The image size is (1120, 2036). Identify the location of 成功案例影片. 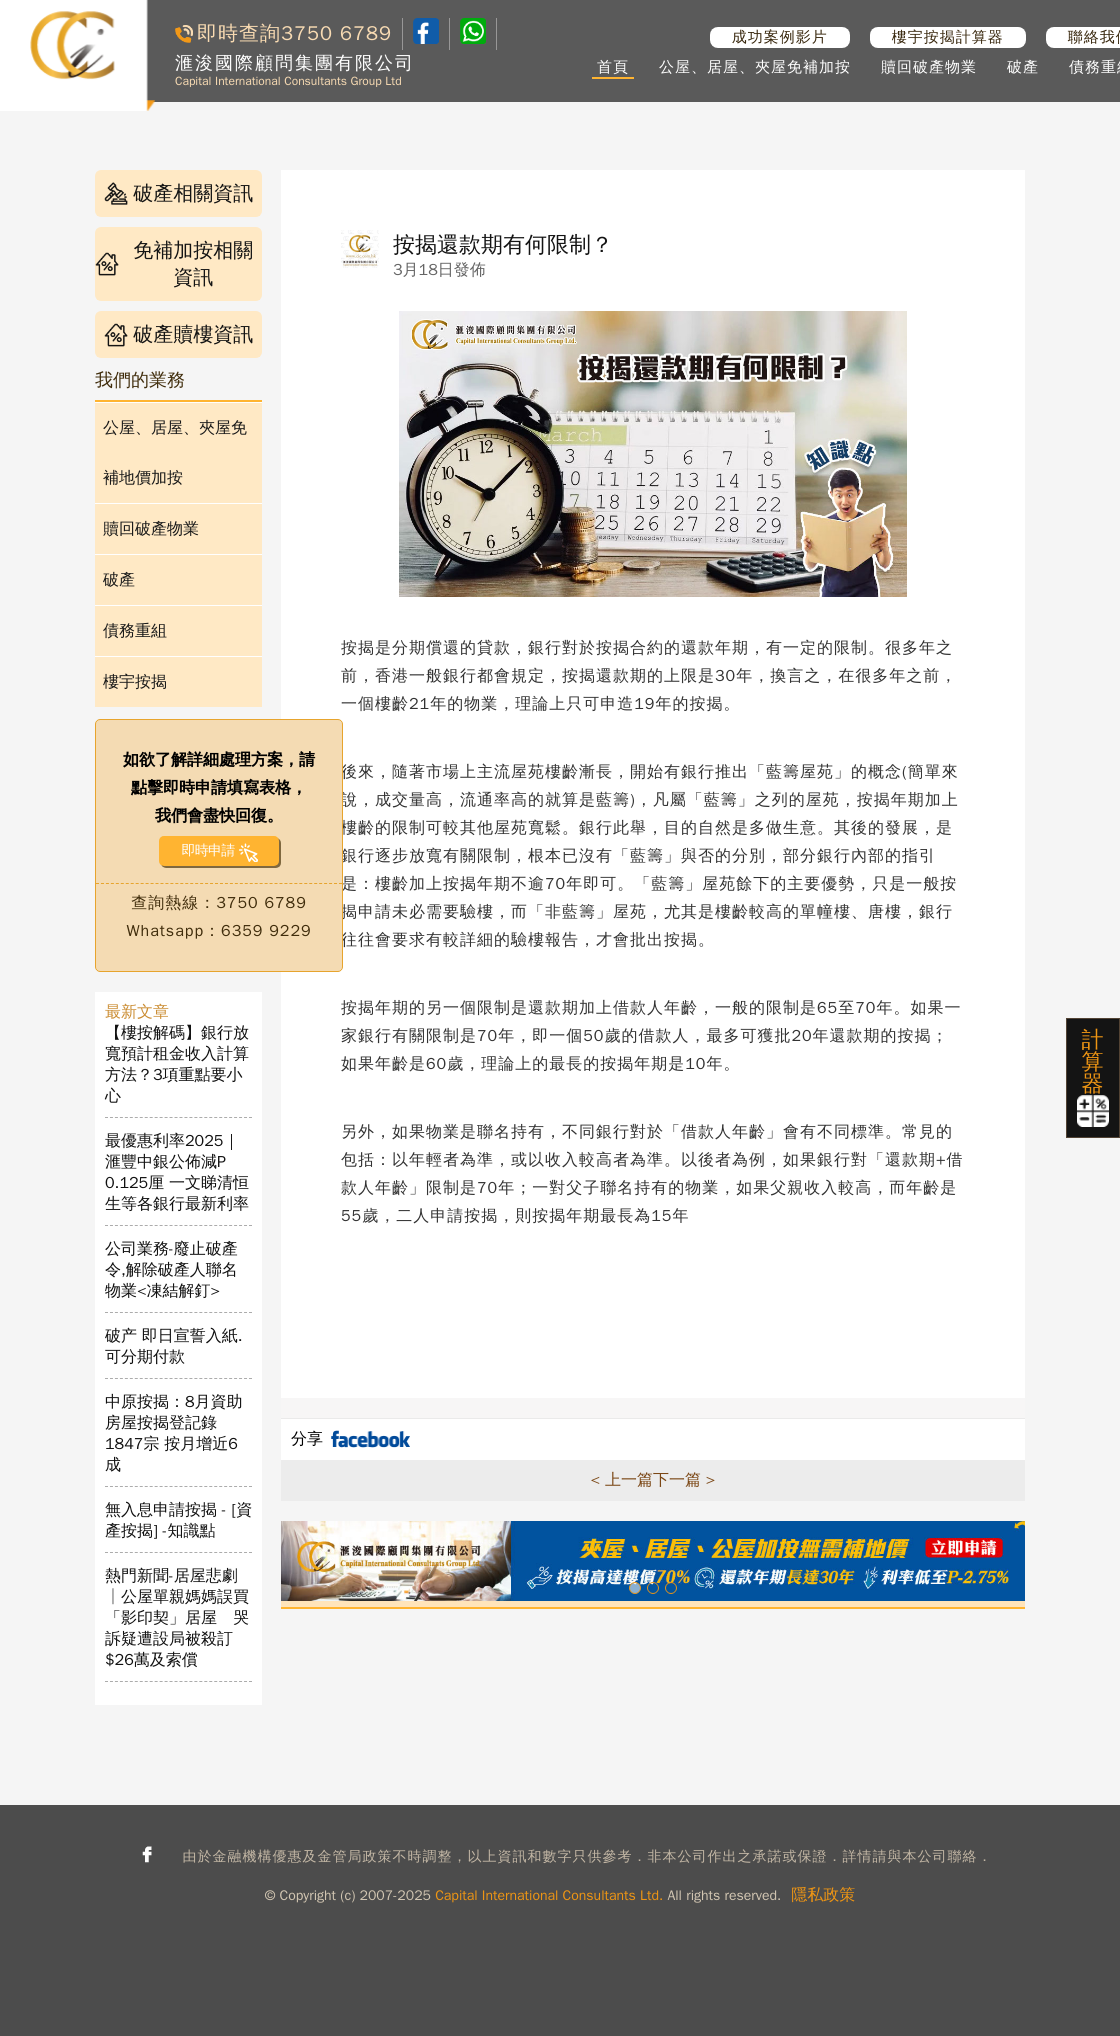
(780, 37).